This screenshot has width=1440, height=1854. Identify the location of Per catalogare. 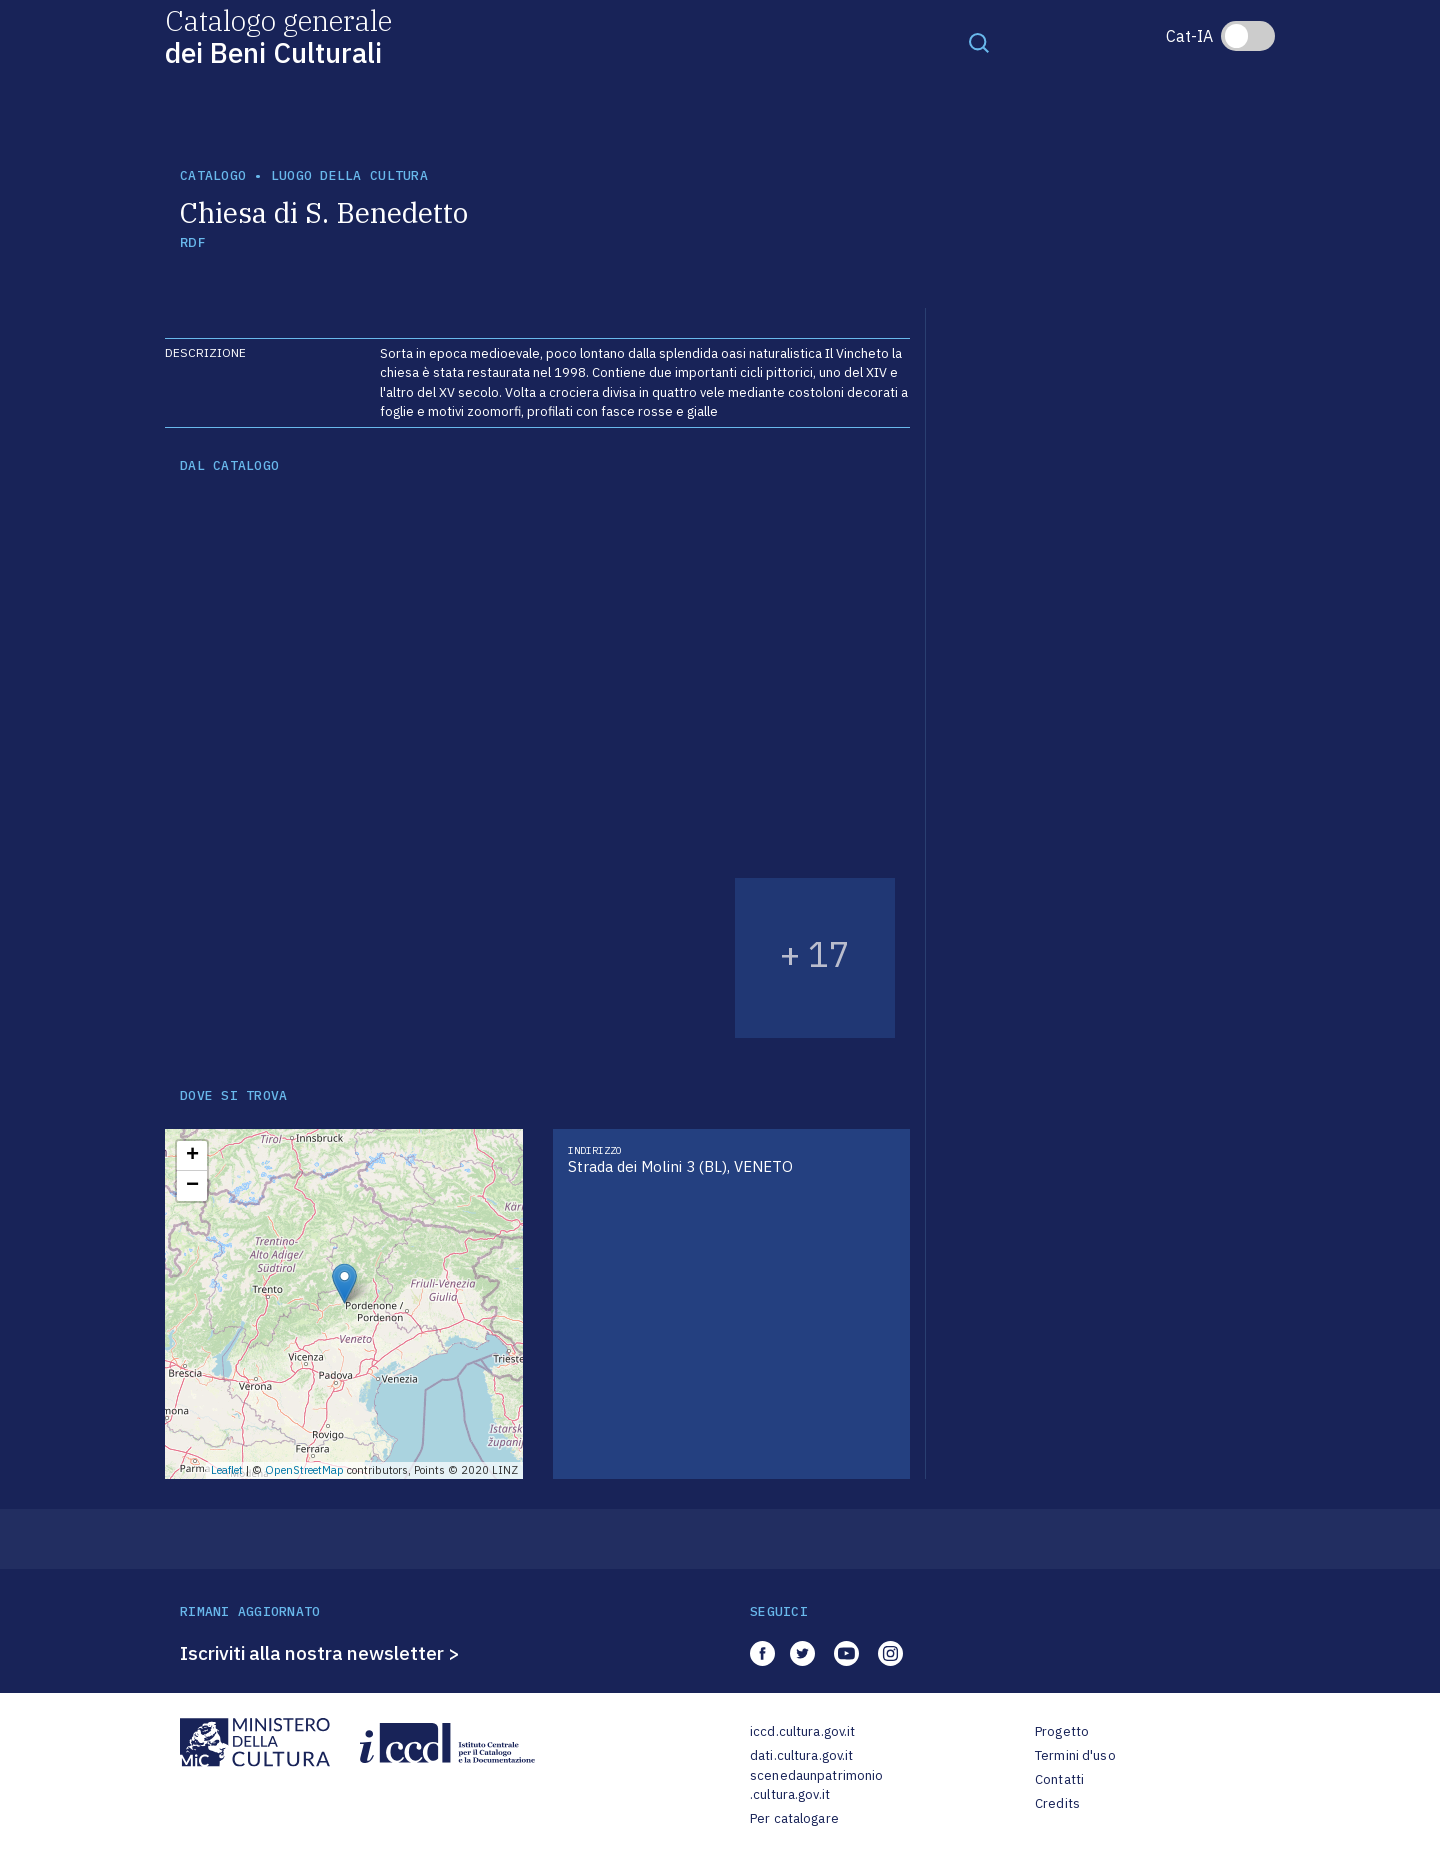
(794, 1818).